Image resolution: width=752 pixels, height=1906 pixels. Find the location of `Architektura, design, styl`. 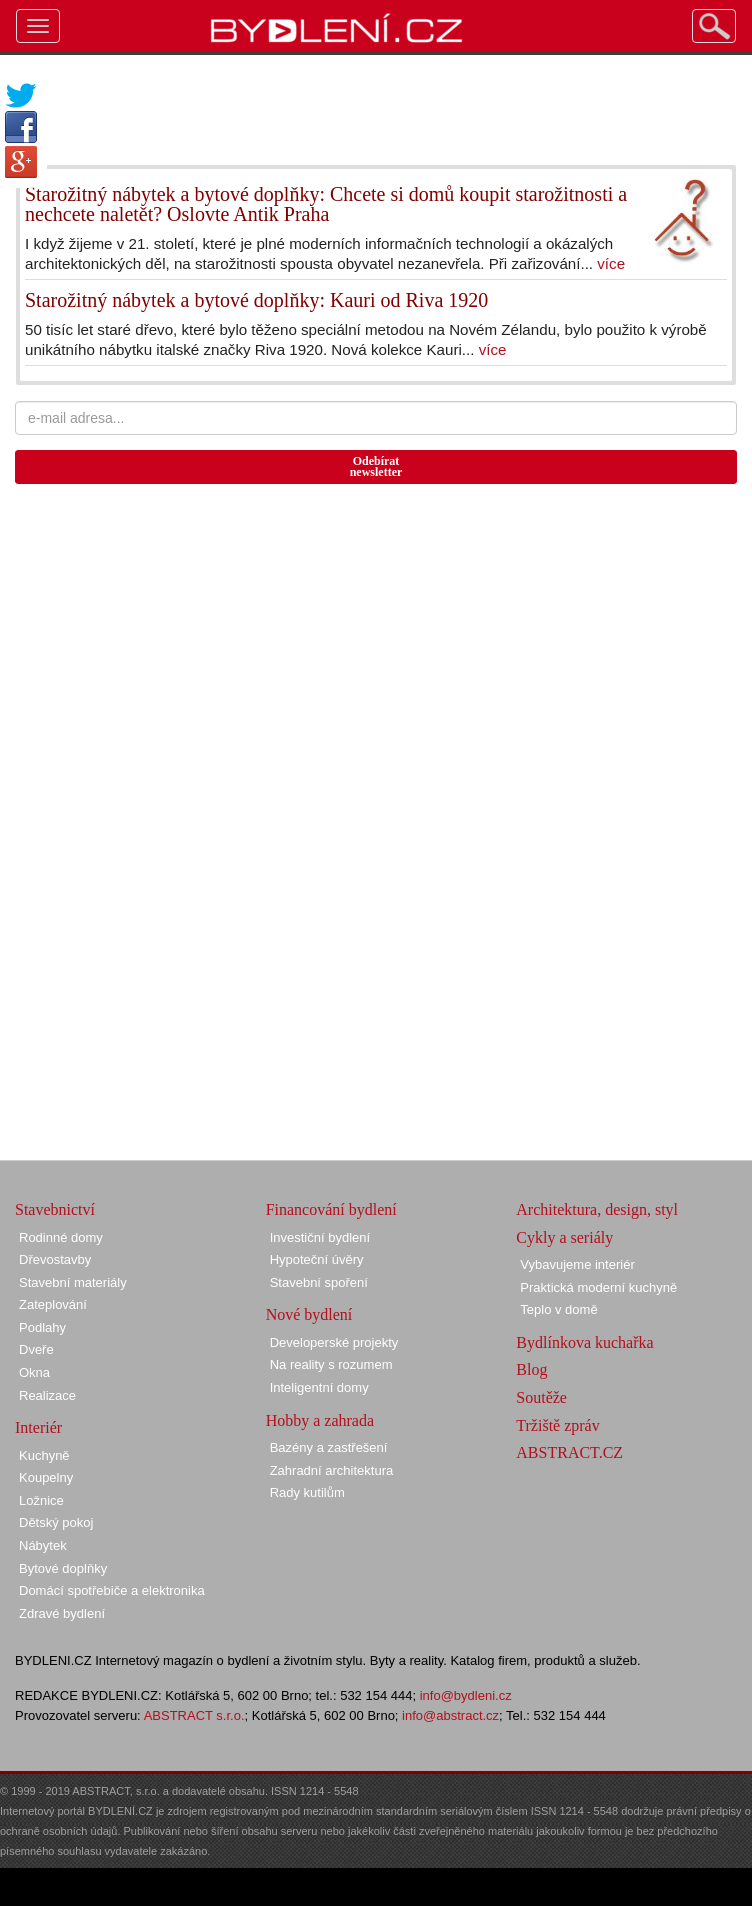

Architektura, design, styl is located at coordinates (597, 1209).